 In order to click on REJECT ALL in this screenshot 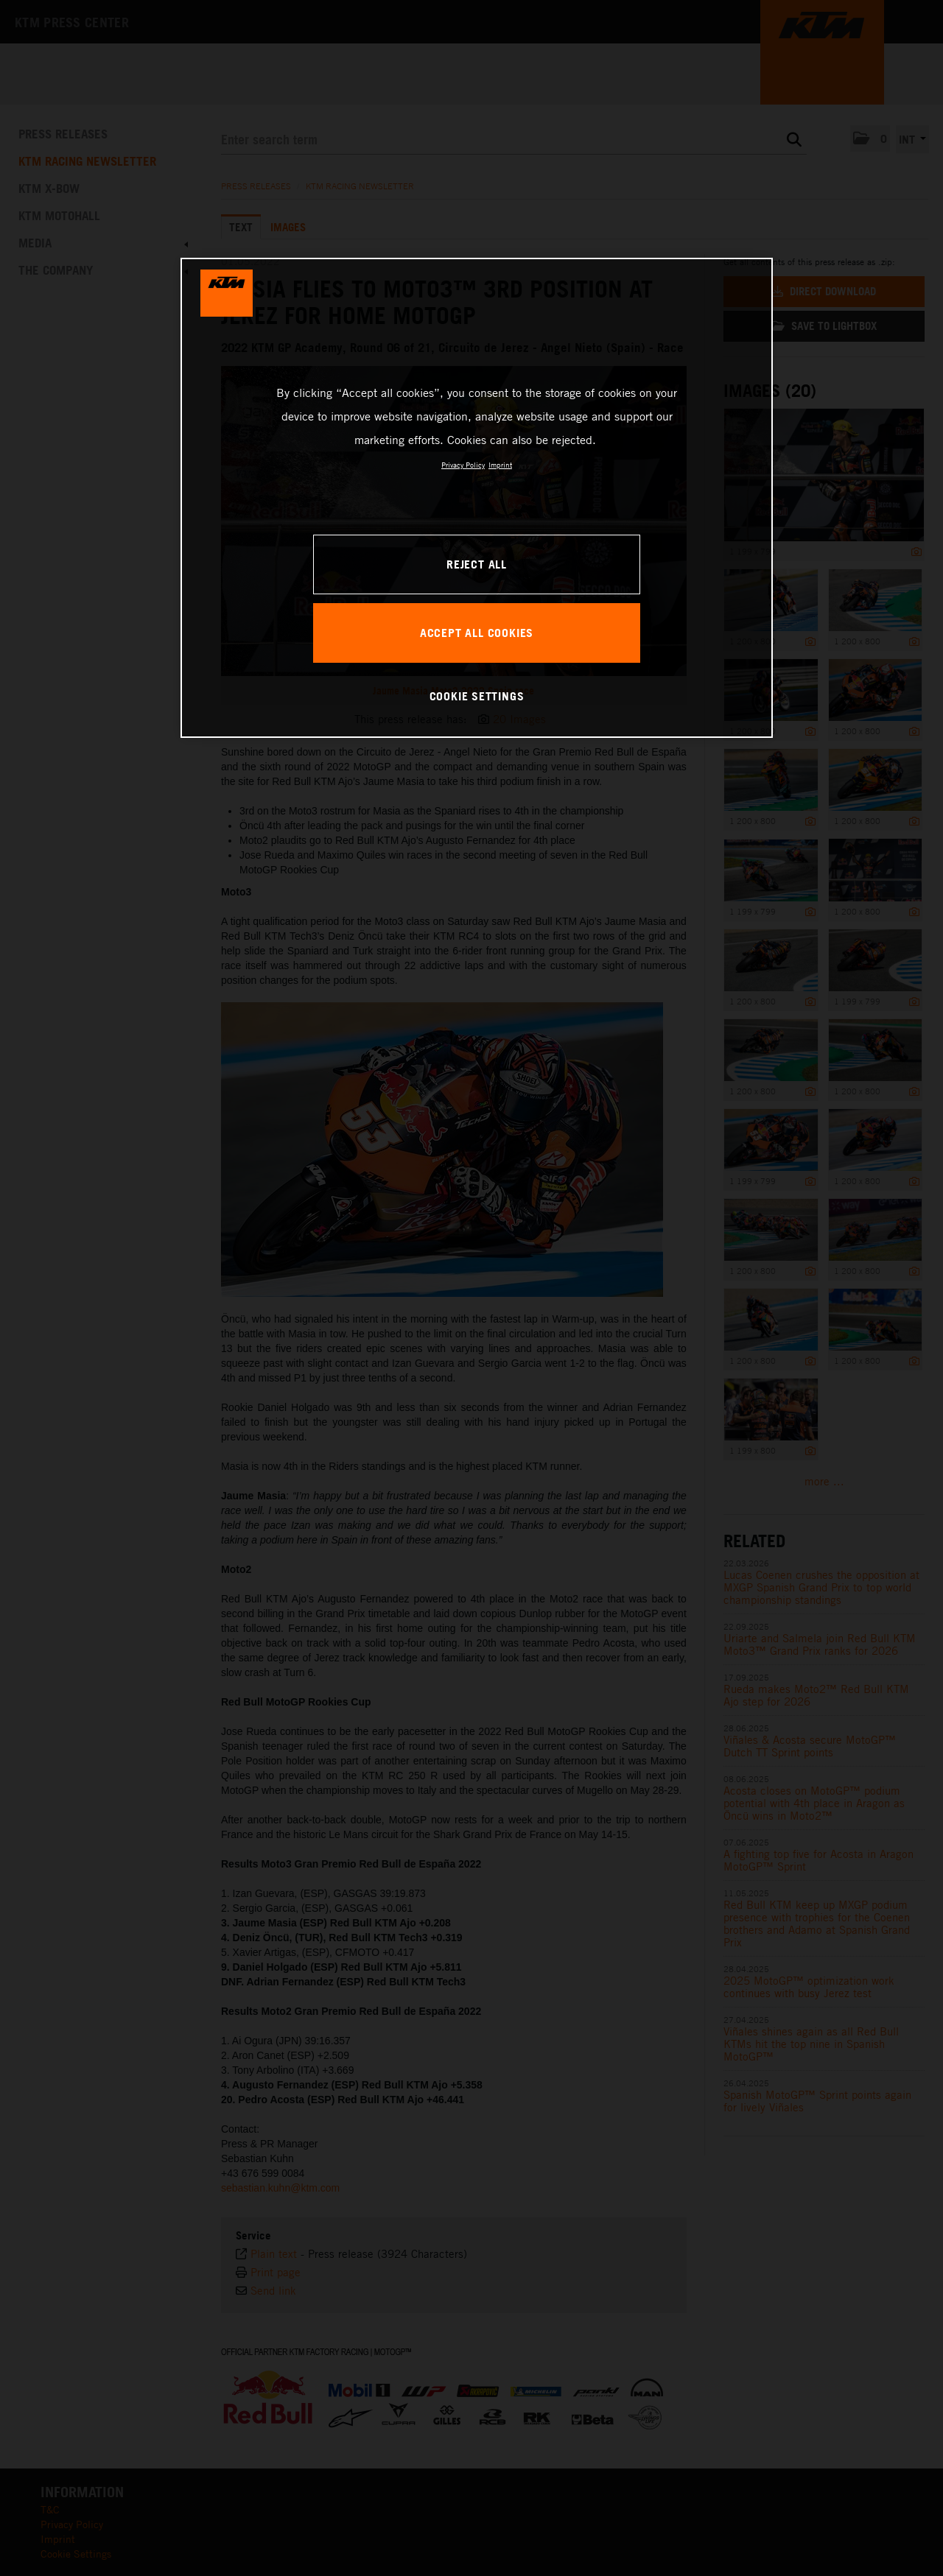, I will do `click(476, 564)`.